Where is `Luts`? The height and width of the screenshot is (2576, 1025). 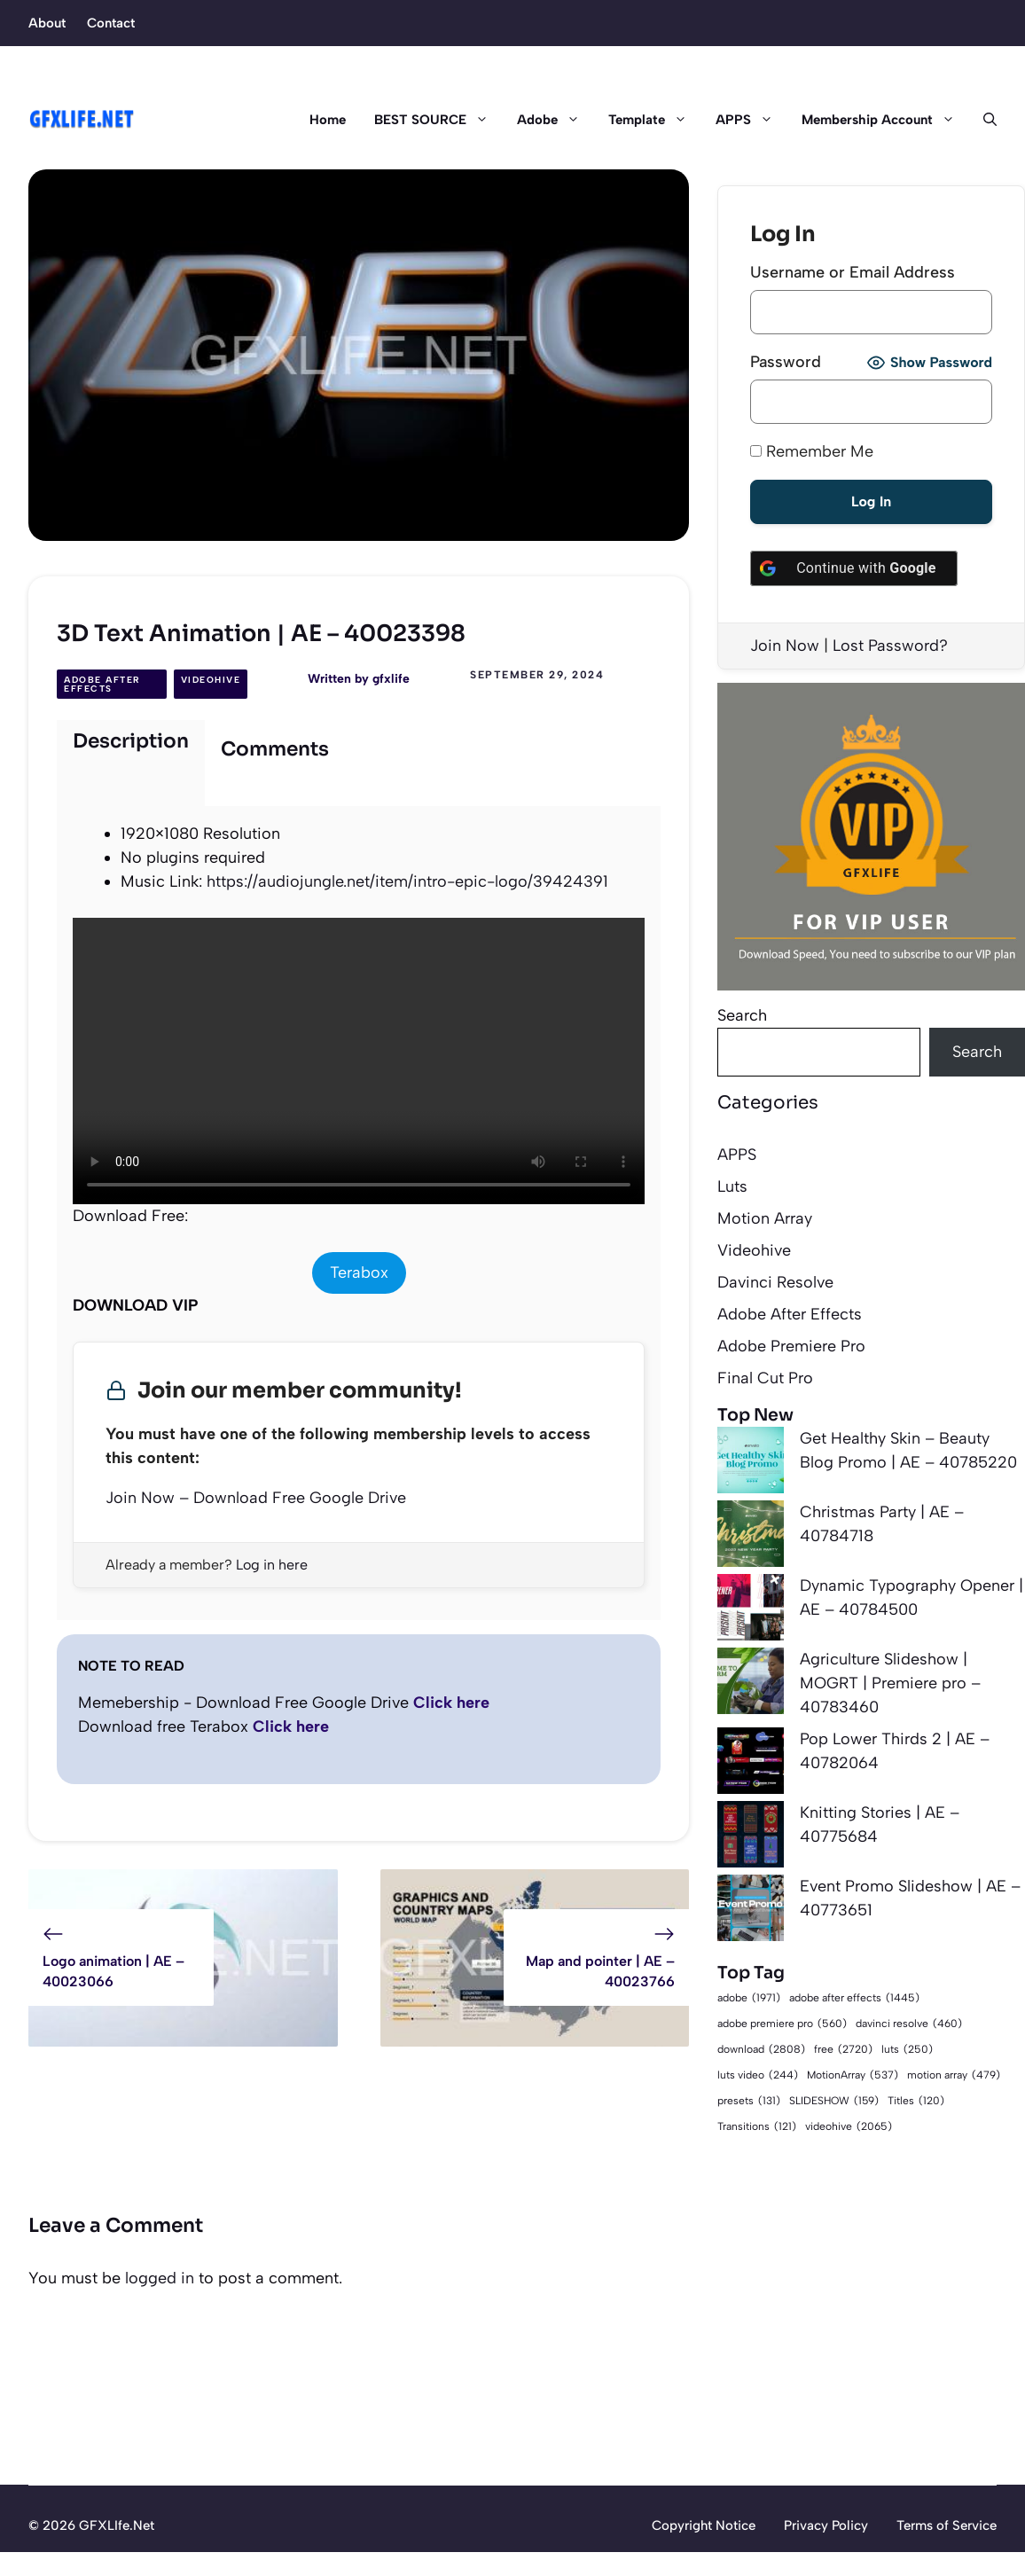
Luts is located at coordinates (732, 1186).